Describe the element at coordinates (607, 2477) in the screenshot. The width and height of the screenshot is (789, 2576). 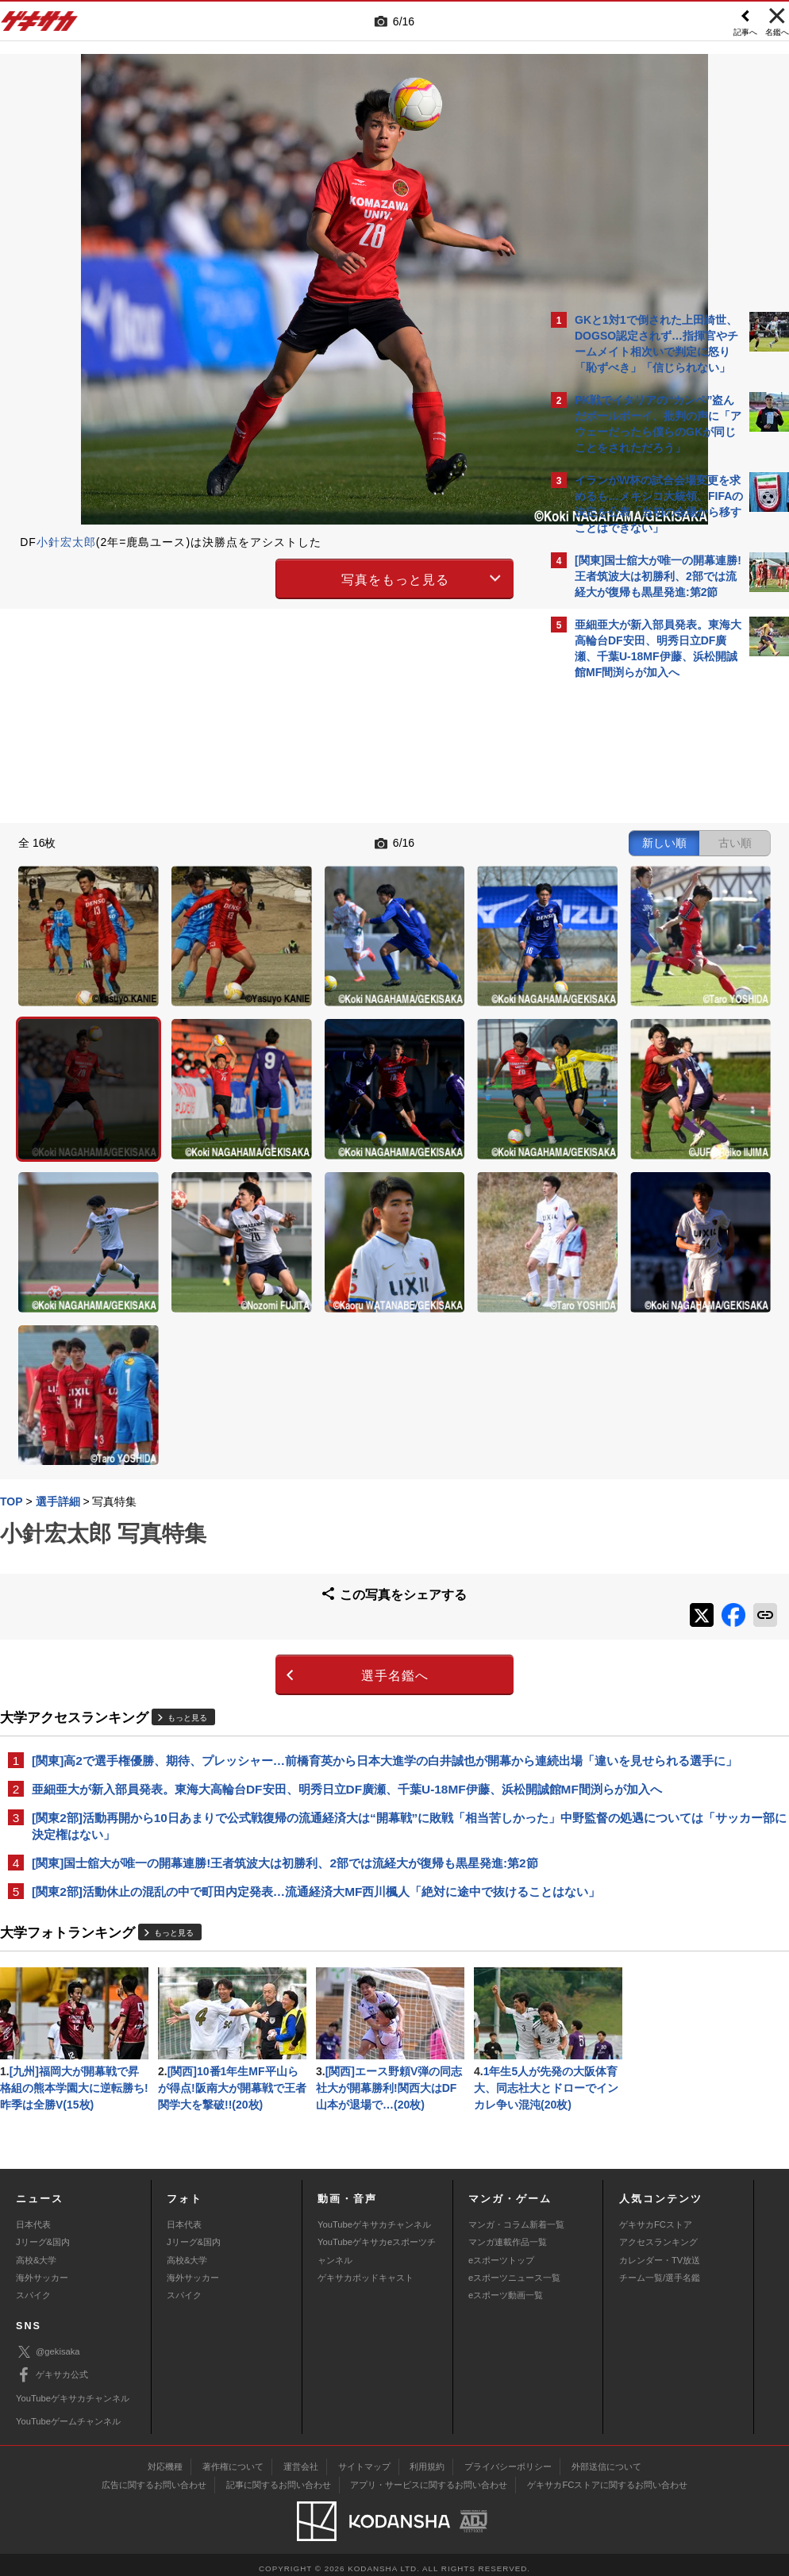
I see `ゲキサカFCストアに関するお問い合わせ` at that location.